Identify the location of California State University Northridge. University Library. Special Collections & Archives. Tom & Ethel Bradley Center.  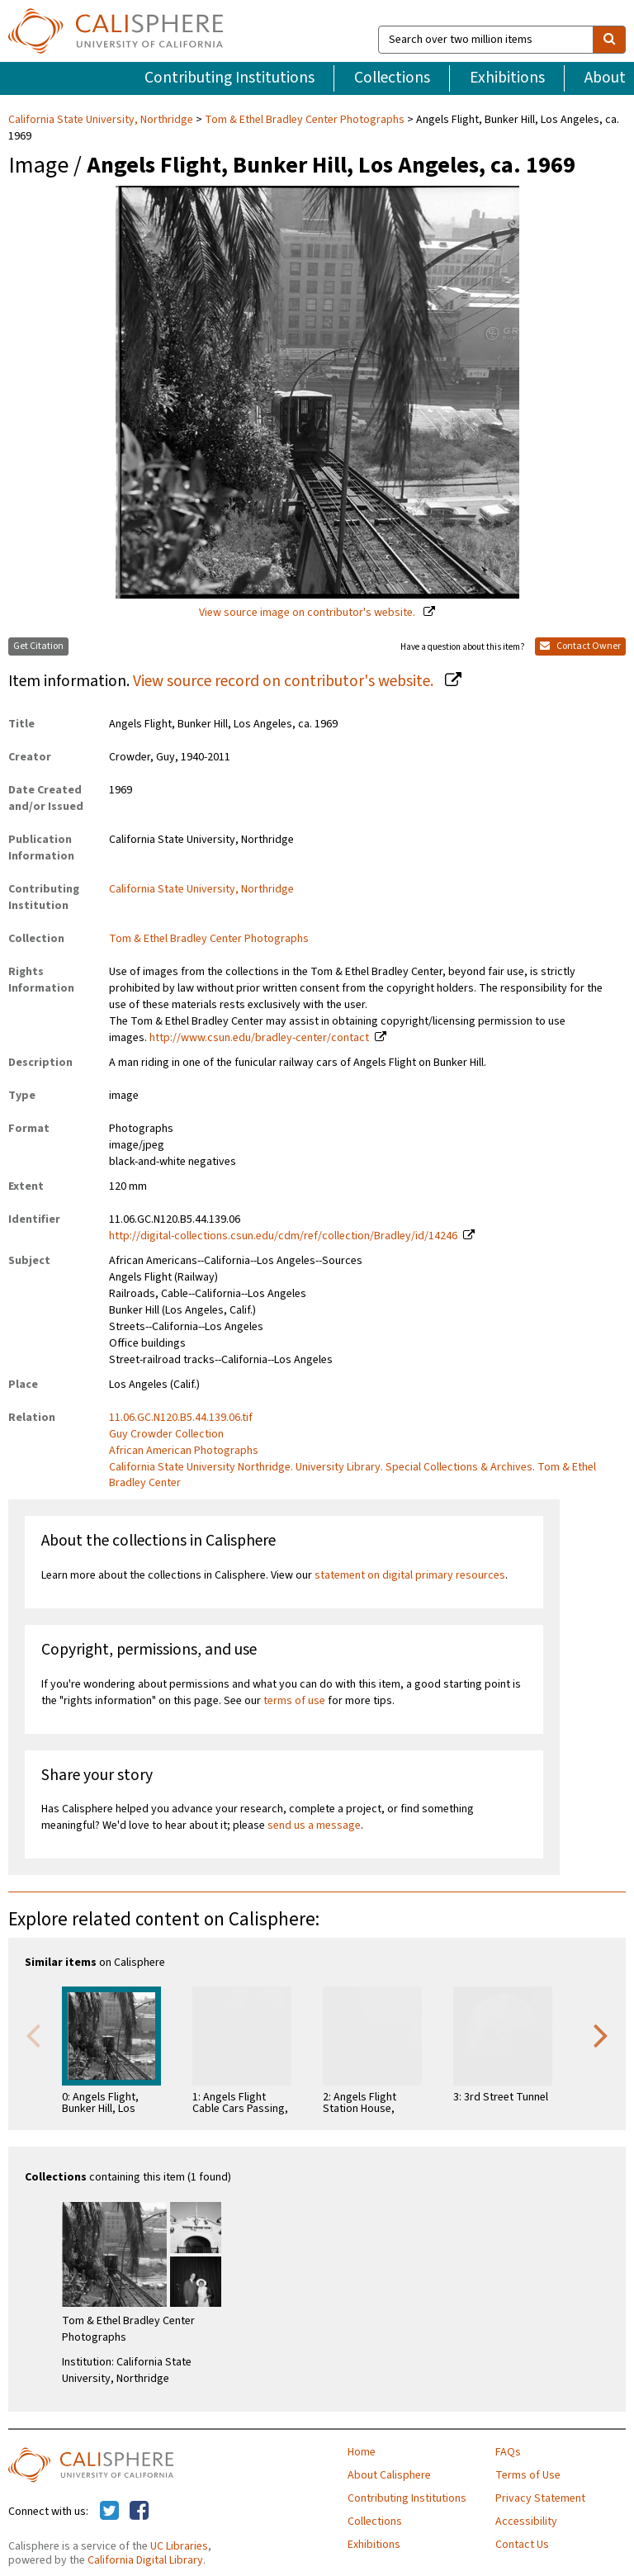
(352, 1475).